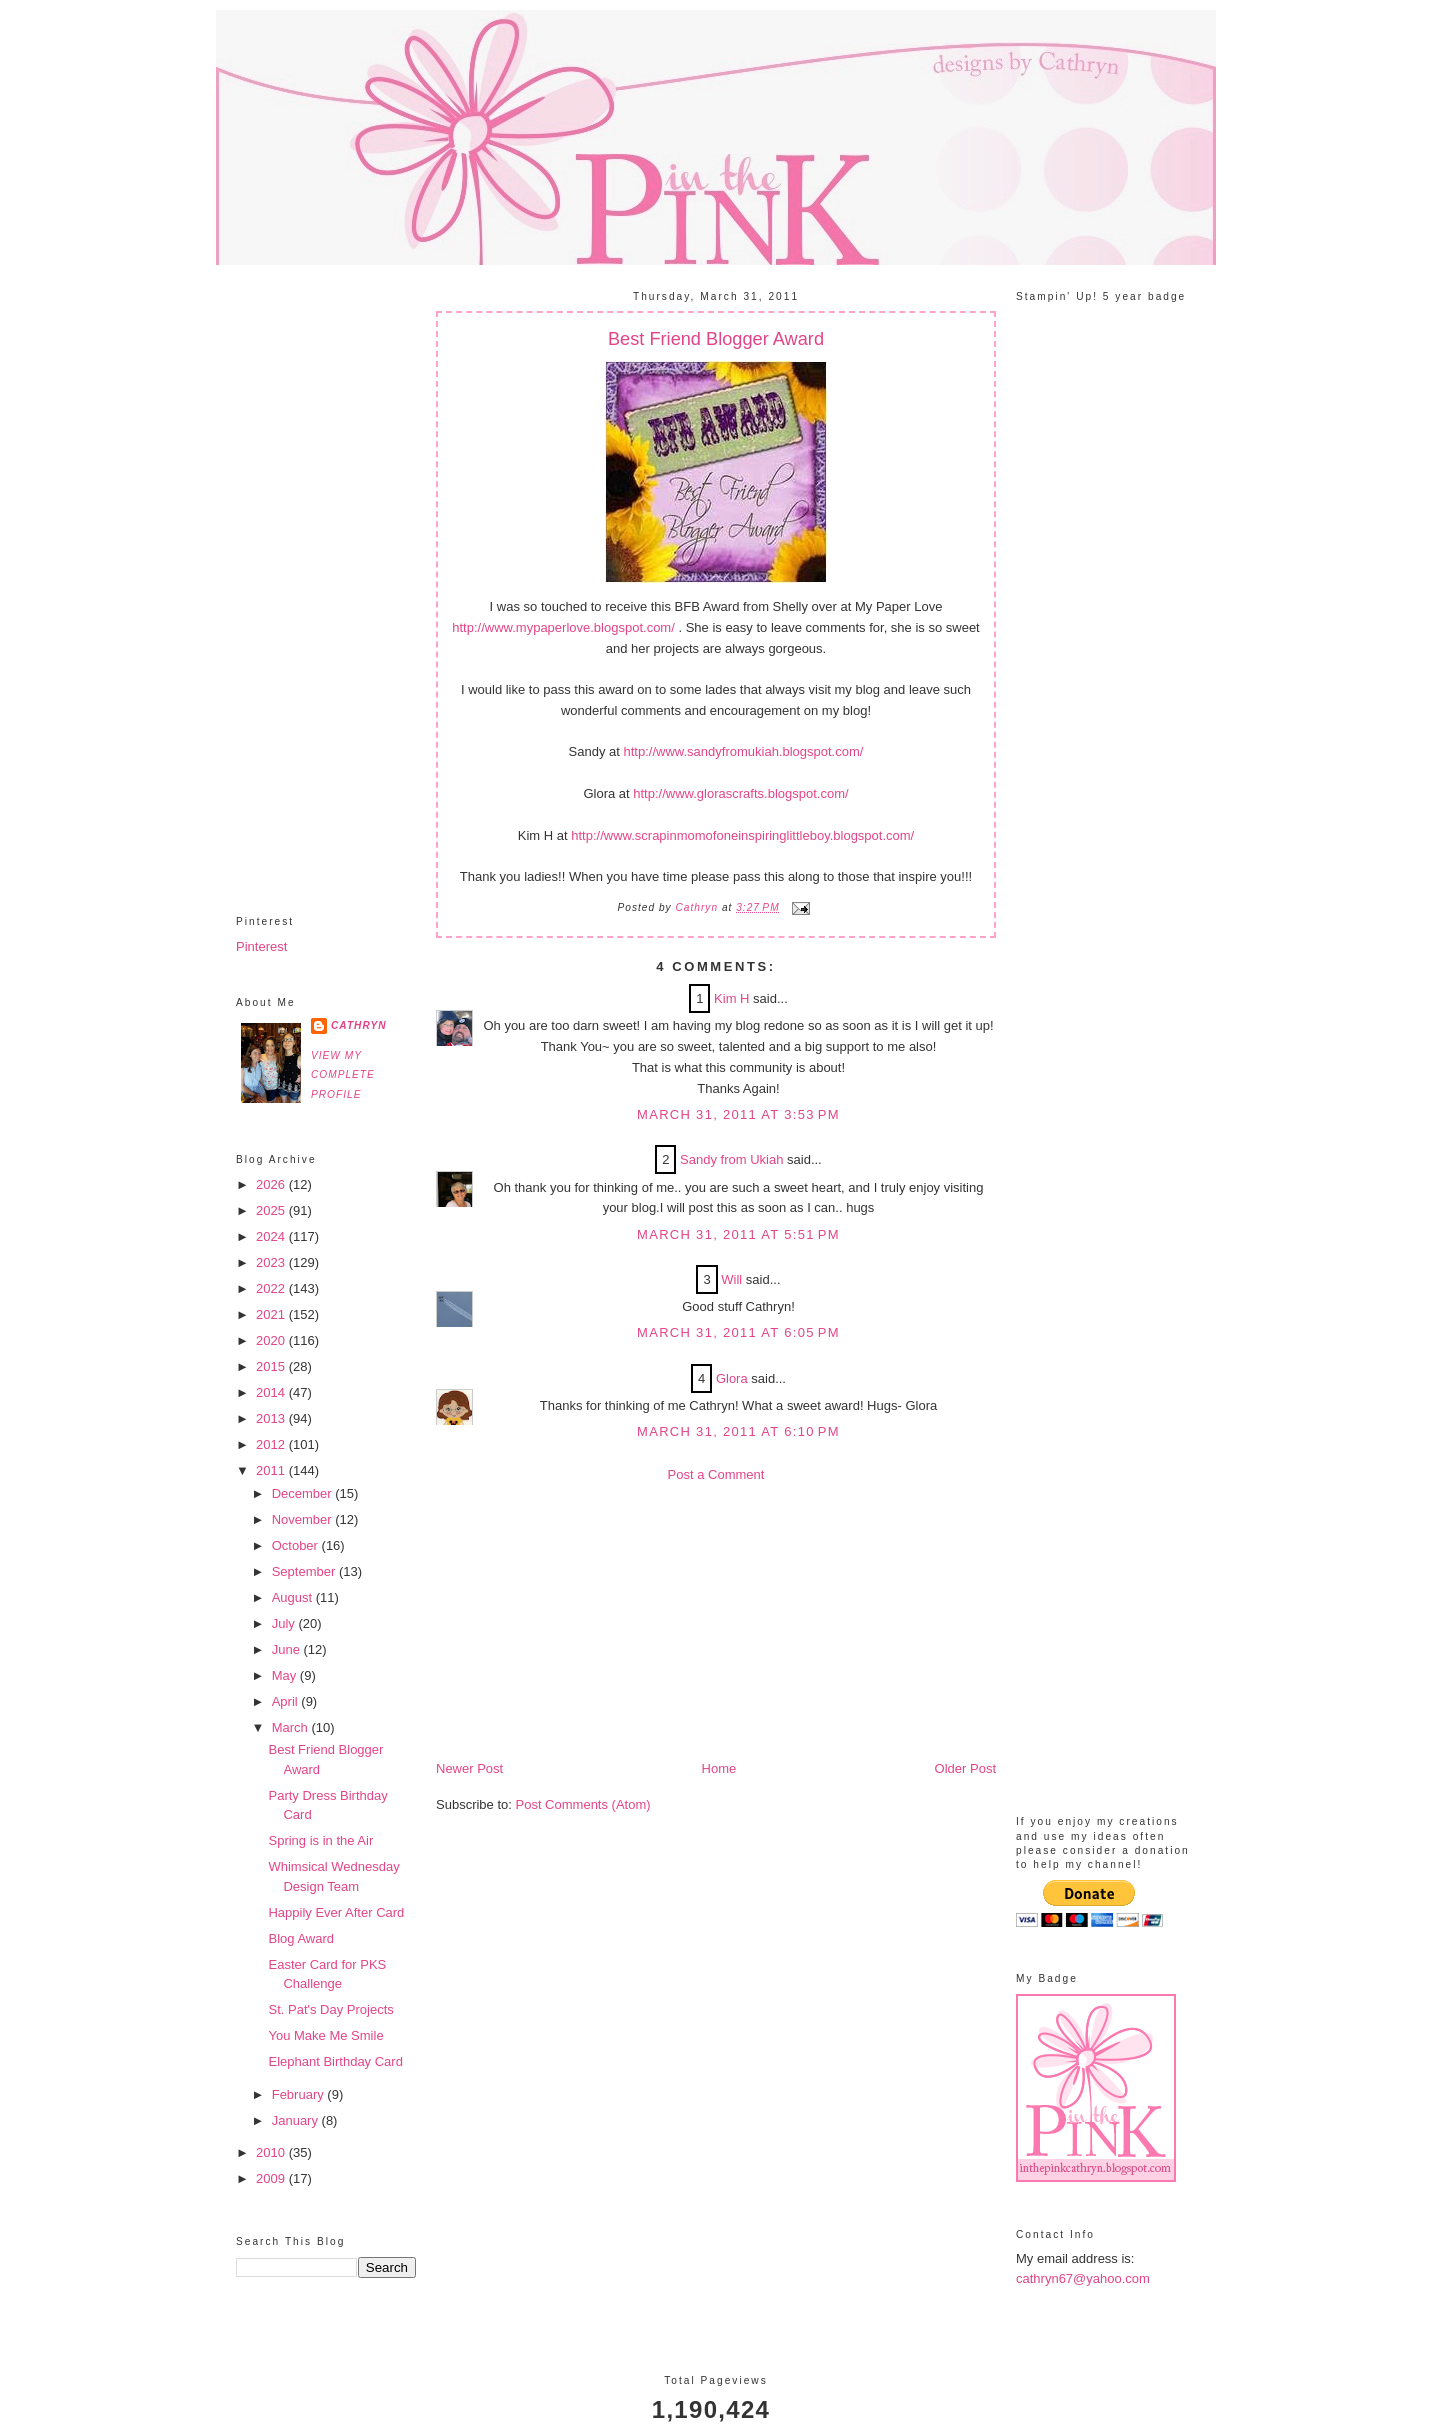 The width and height of the screenshot is (1432, 2435). What do you see at coordinates (272, 1236) in the screenshot?
I see `2024` at bounding box center [272, 1236].